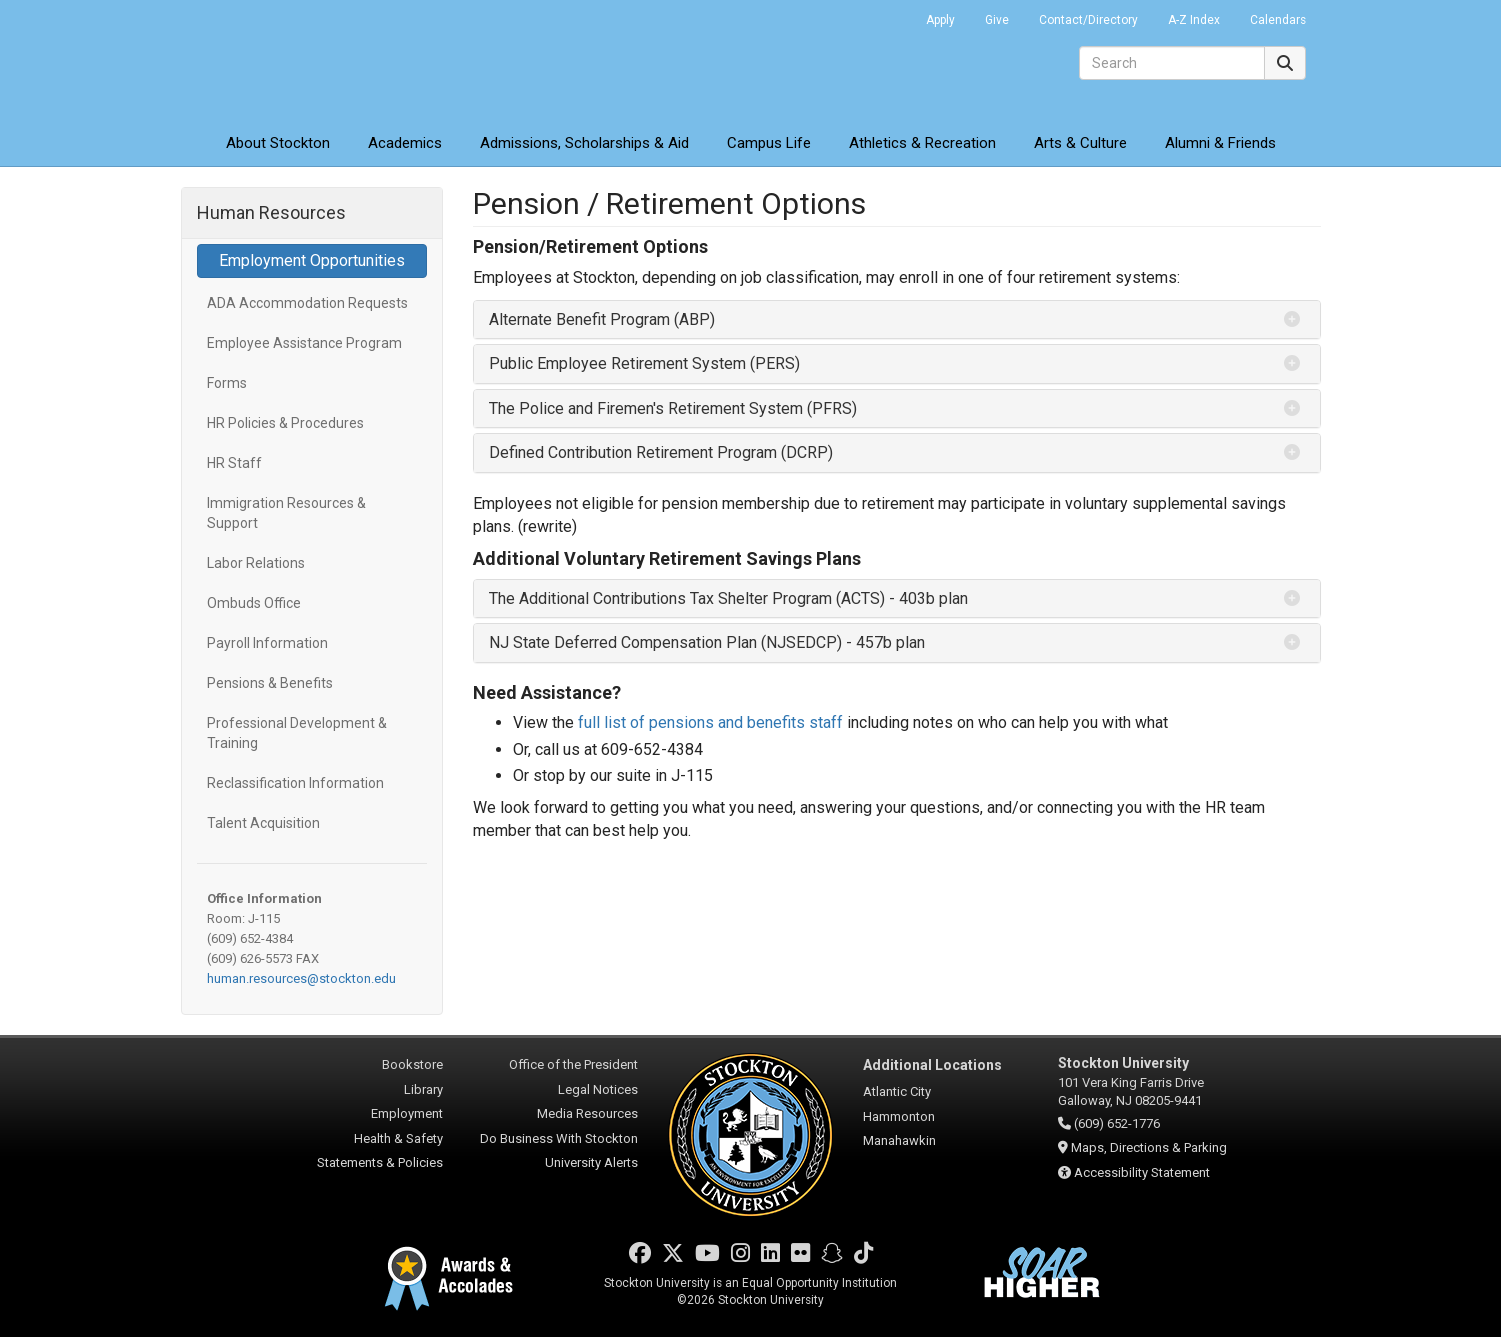 The height and width of the screenshot is (1337, 1501). What do you see at coordinates (304, 343) in the screenshot?
I see `Employee Assistance Program` at bounding box center [304, 343].